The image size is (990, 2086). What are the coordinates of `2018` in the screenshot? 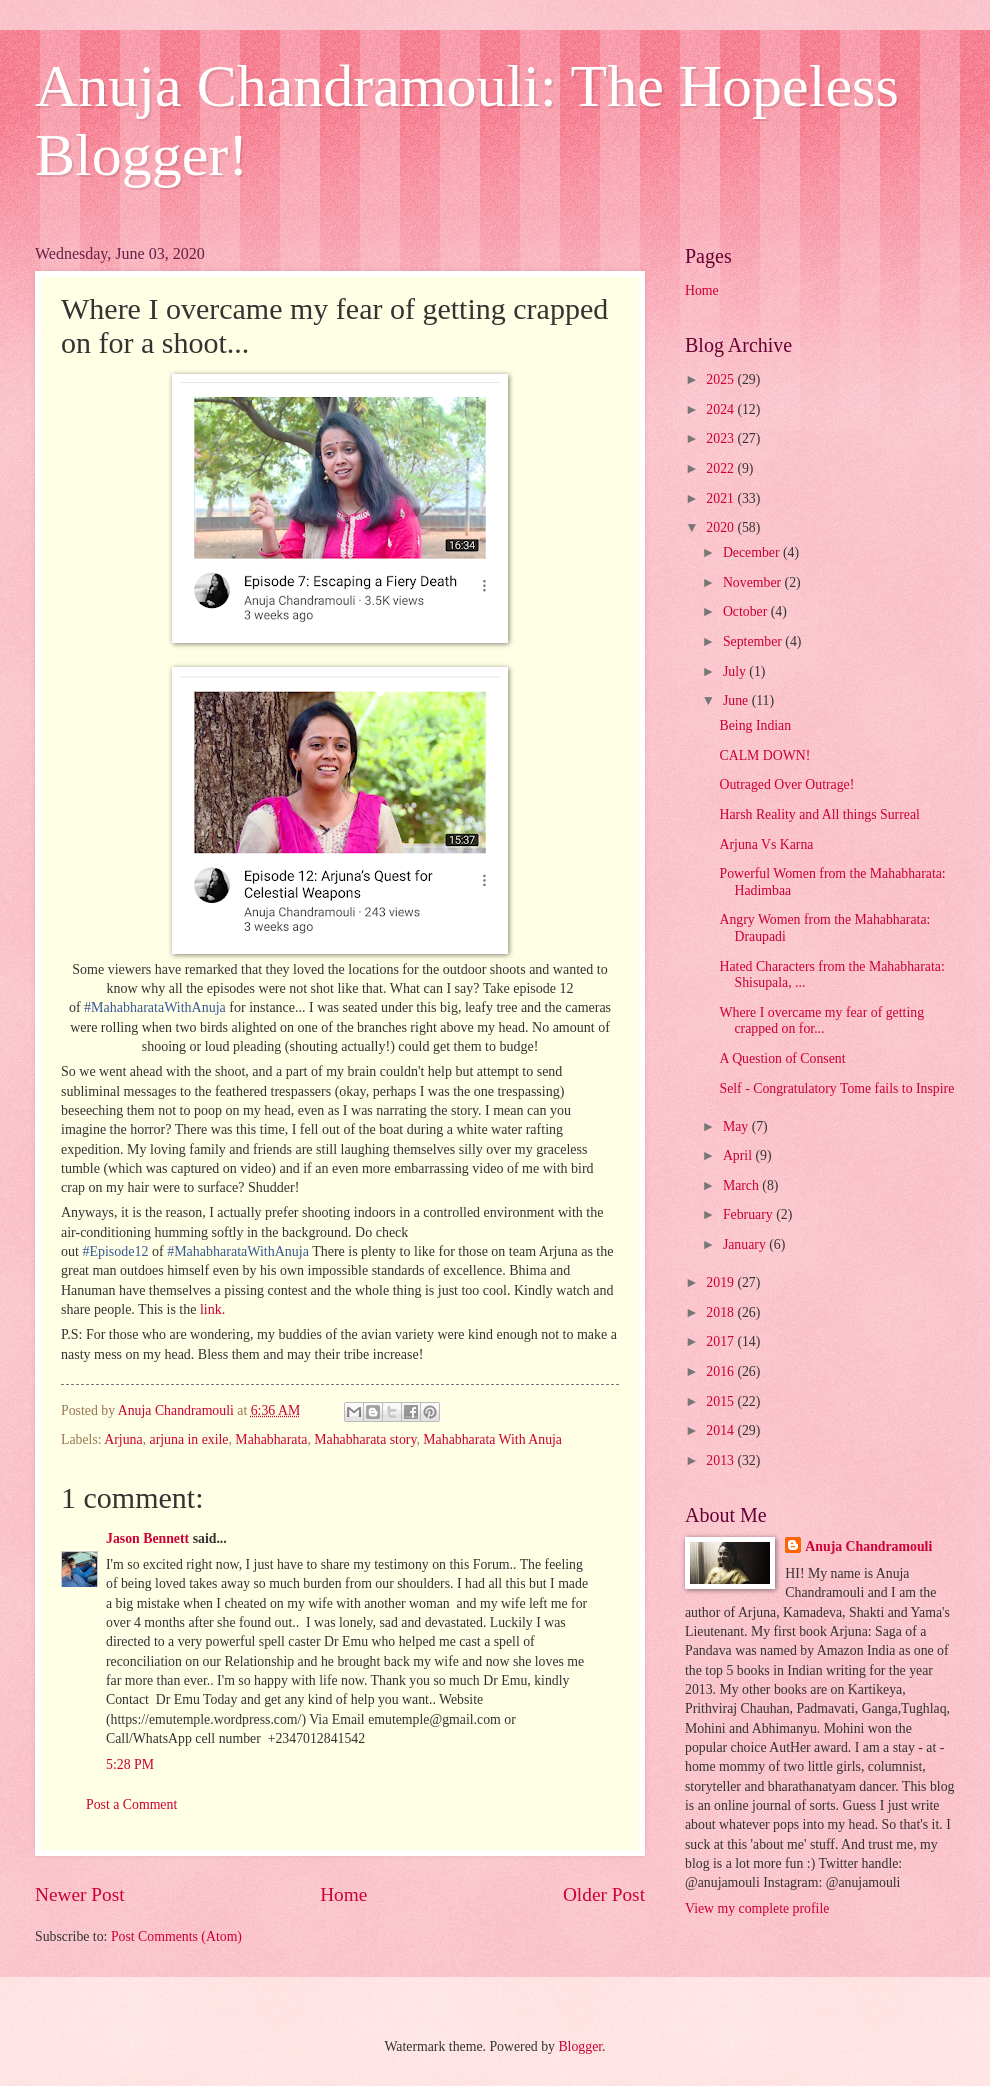 It's located at (721, 1312).